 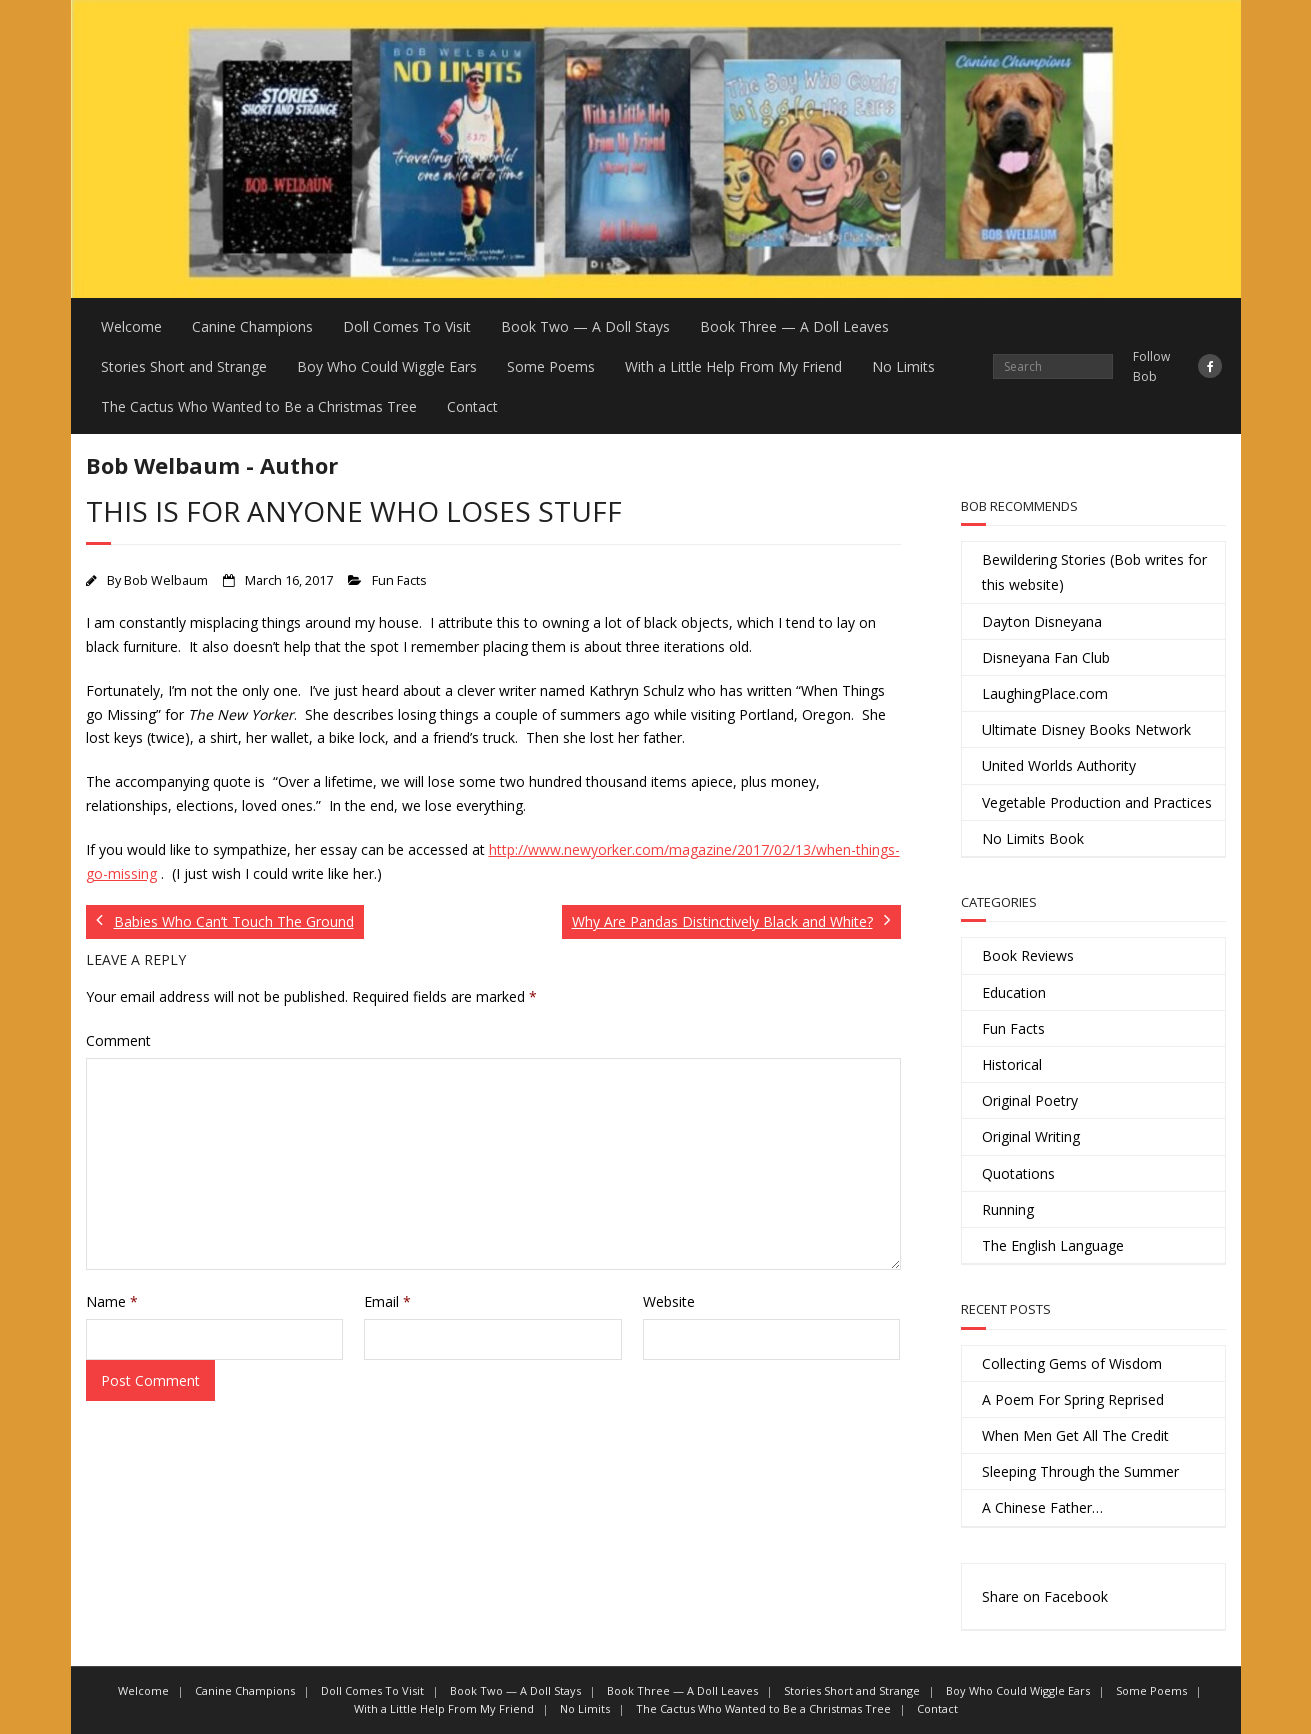 What do you see at coordinates (1045, 1596) in the screenshot?
I see `Share on Facebook` at bounding box center [1045, 1596].